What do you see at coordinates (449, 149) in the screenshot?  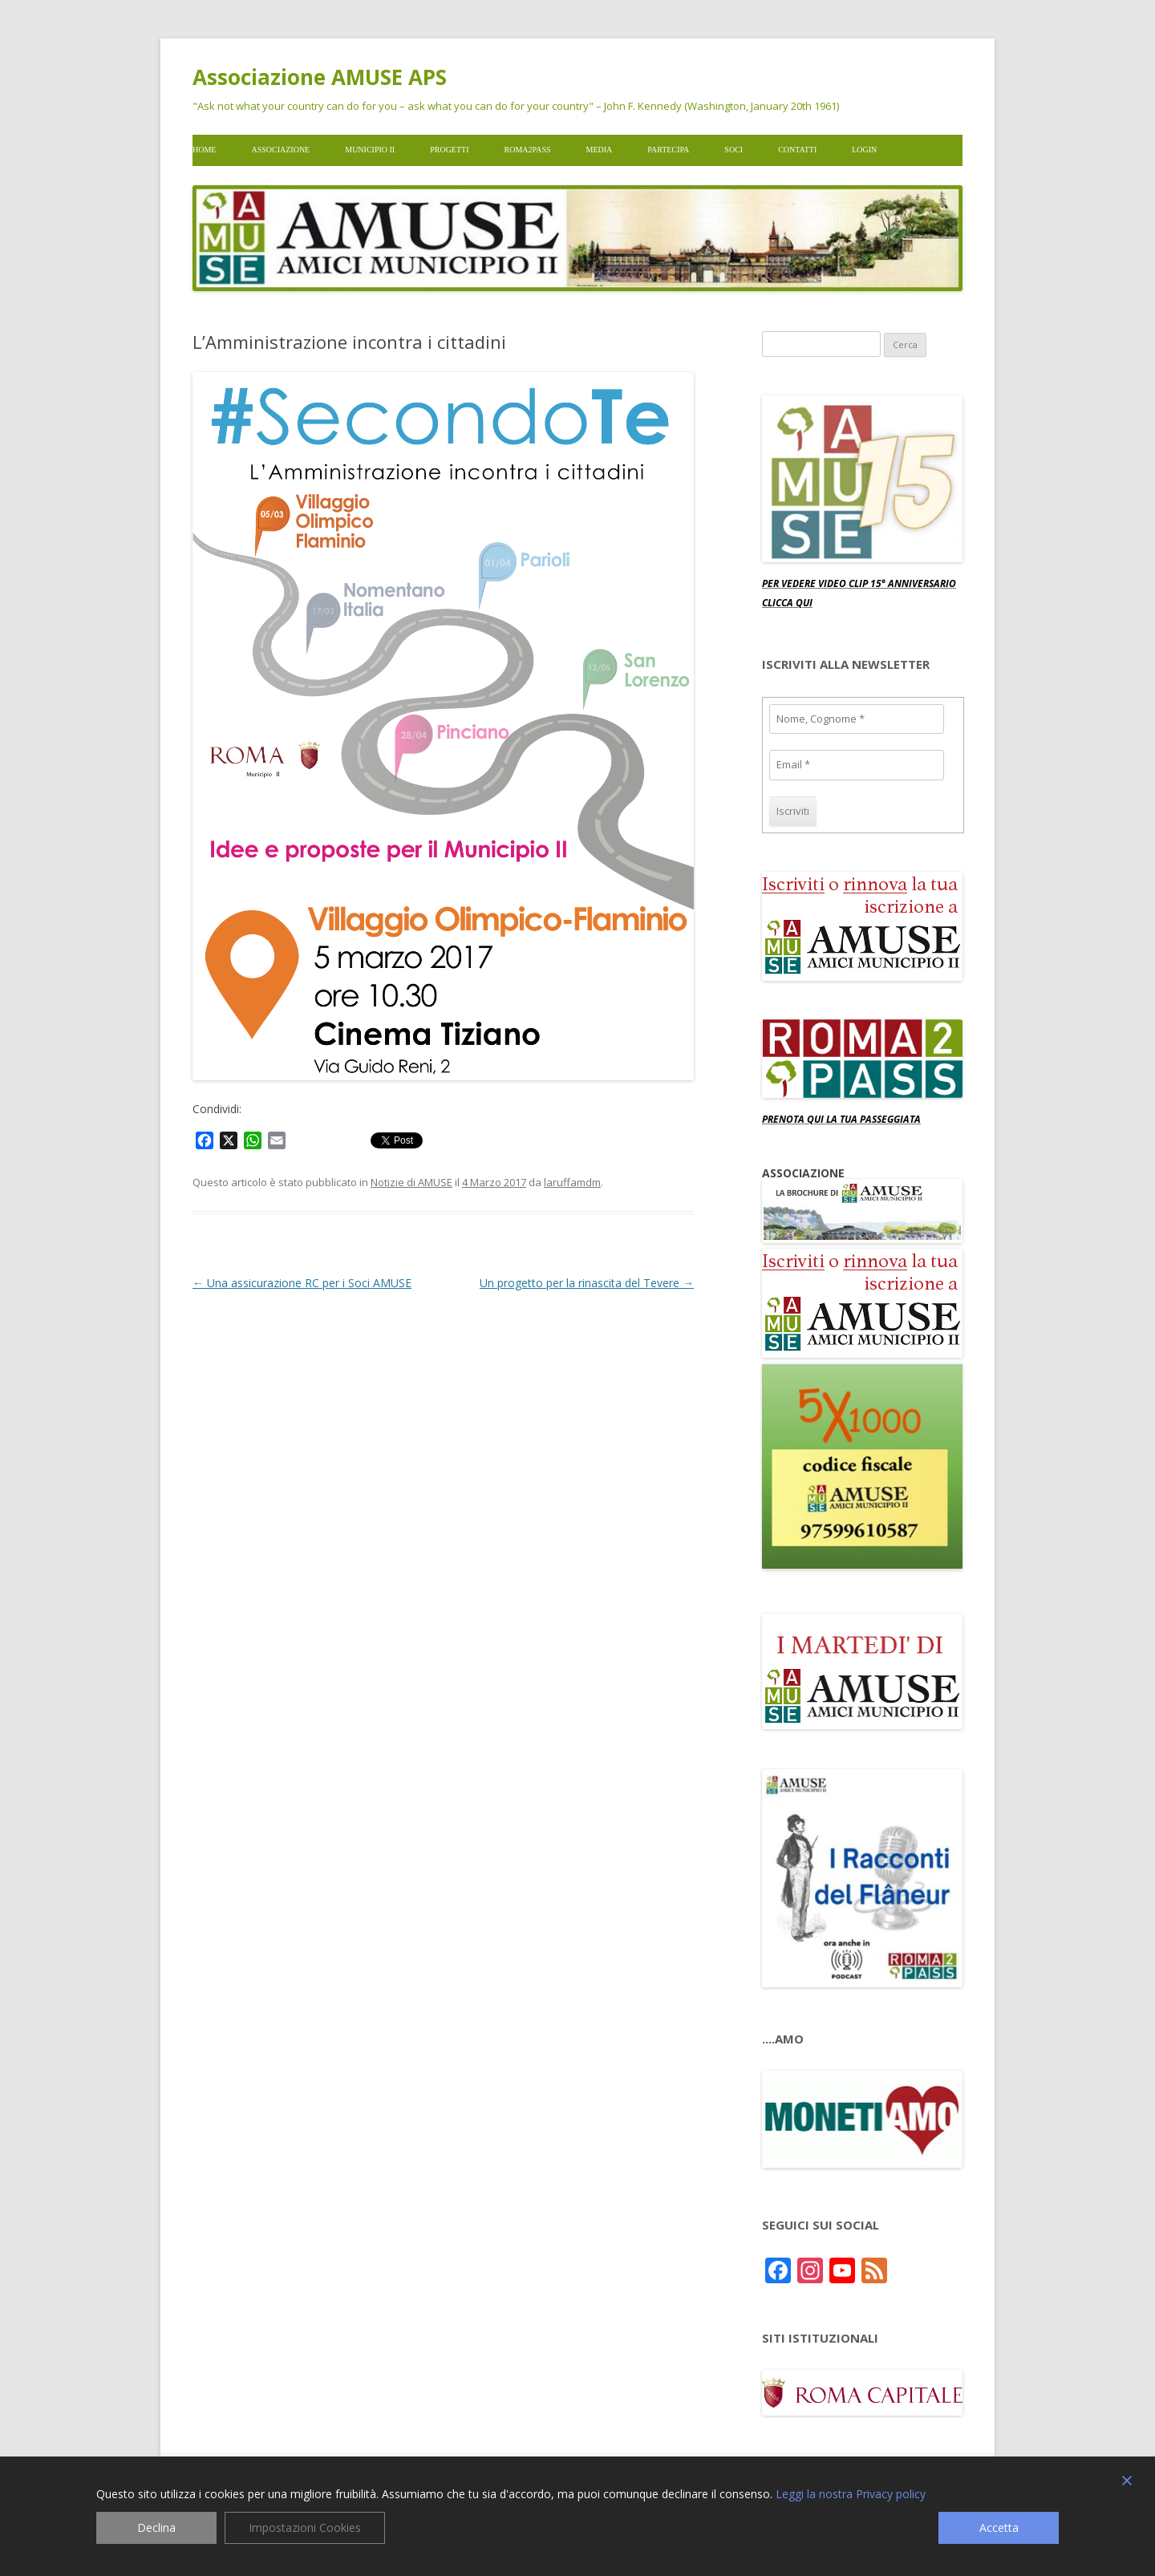 I see `Progetti` at bounding box center [449, 149].